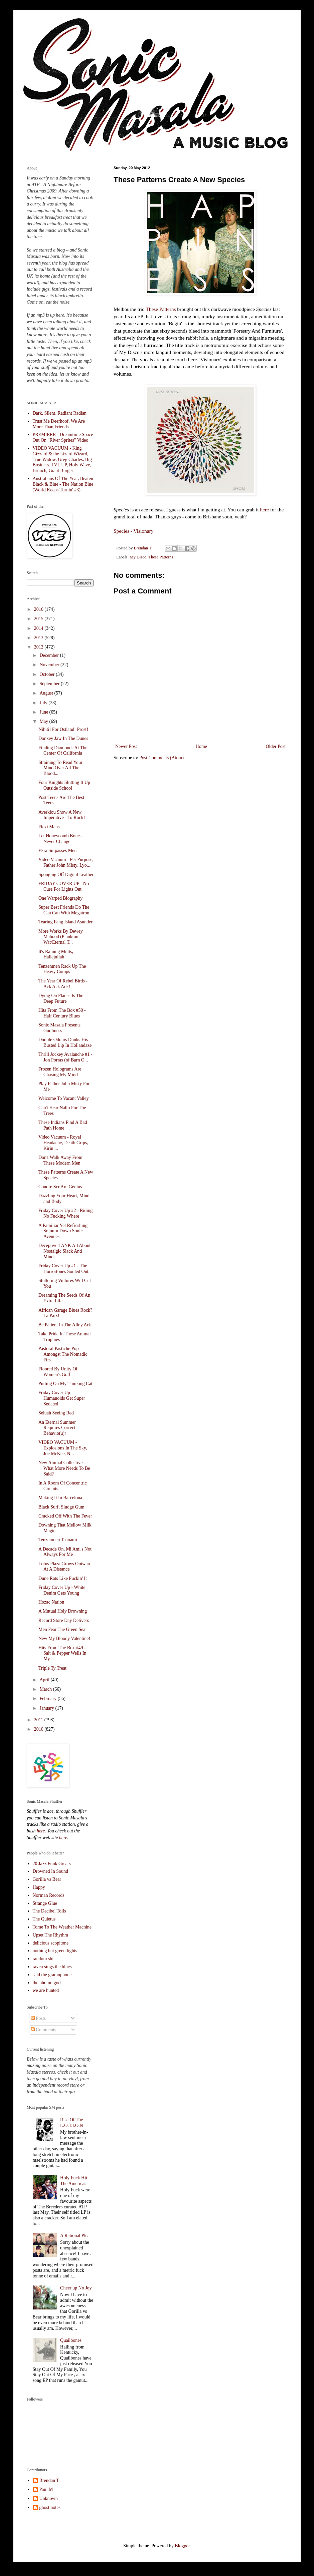  What do you see at coordinates (52, 1966) in the screenshot?
I see `raven sings the blues` at bounding box center [52, 1966].